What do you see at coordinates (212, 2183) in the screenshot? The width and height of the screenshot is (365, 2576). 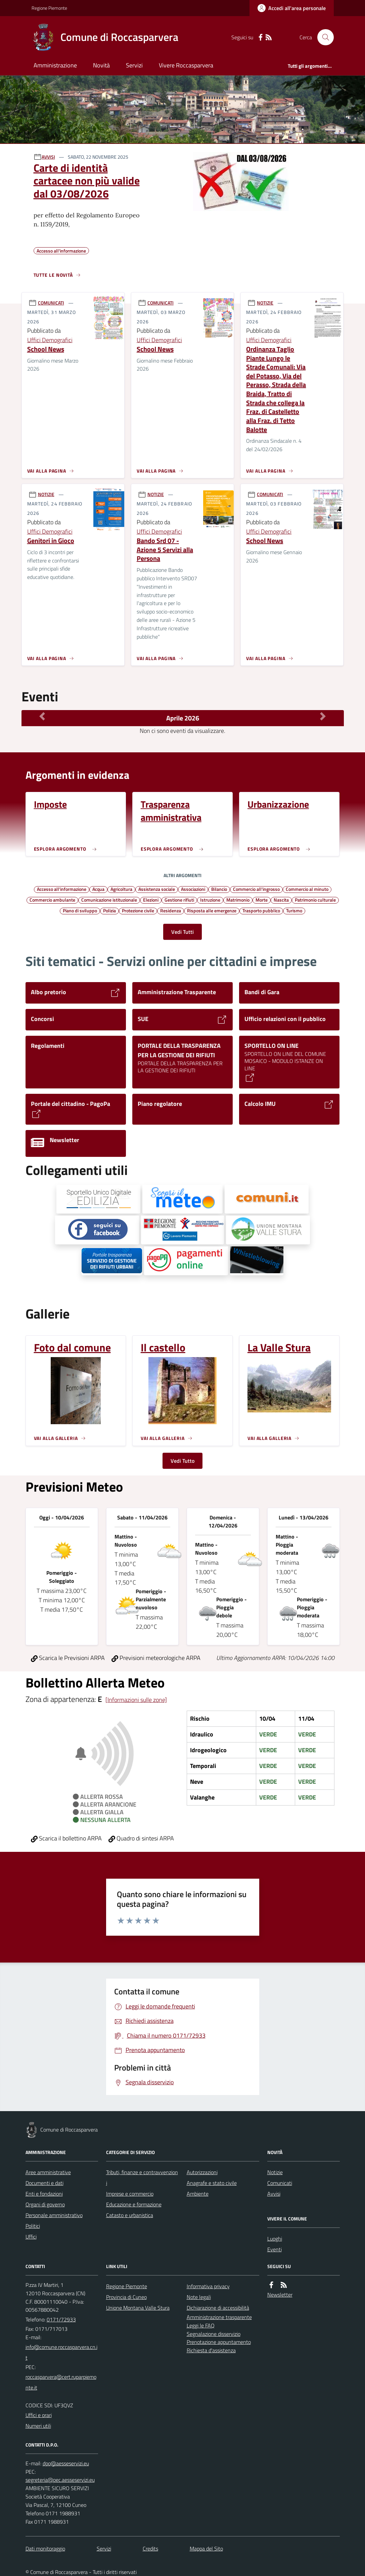 I see `Anagrafe e stato civile` at bounding box center [212, 2183].